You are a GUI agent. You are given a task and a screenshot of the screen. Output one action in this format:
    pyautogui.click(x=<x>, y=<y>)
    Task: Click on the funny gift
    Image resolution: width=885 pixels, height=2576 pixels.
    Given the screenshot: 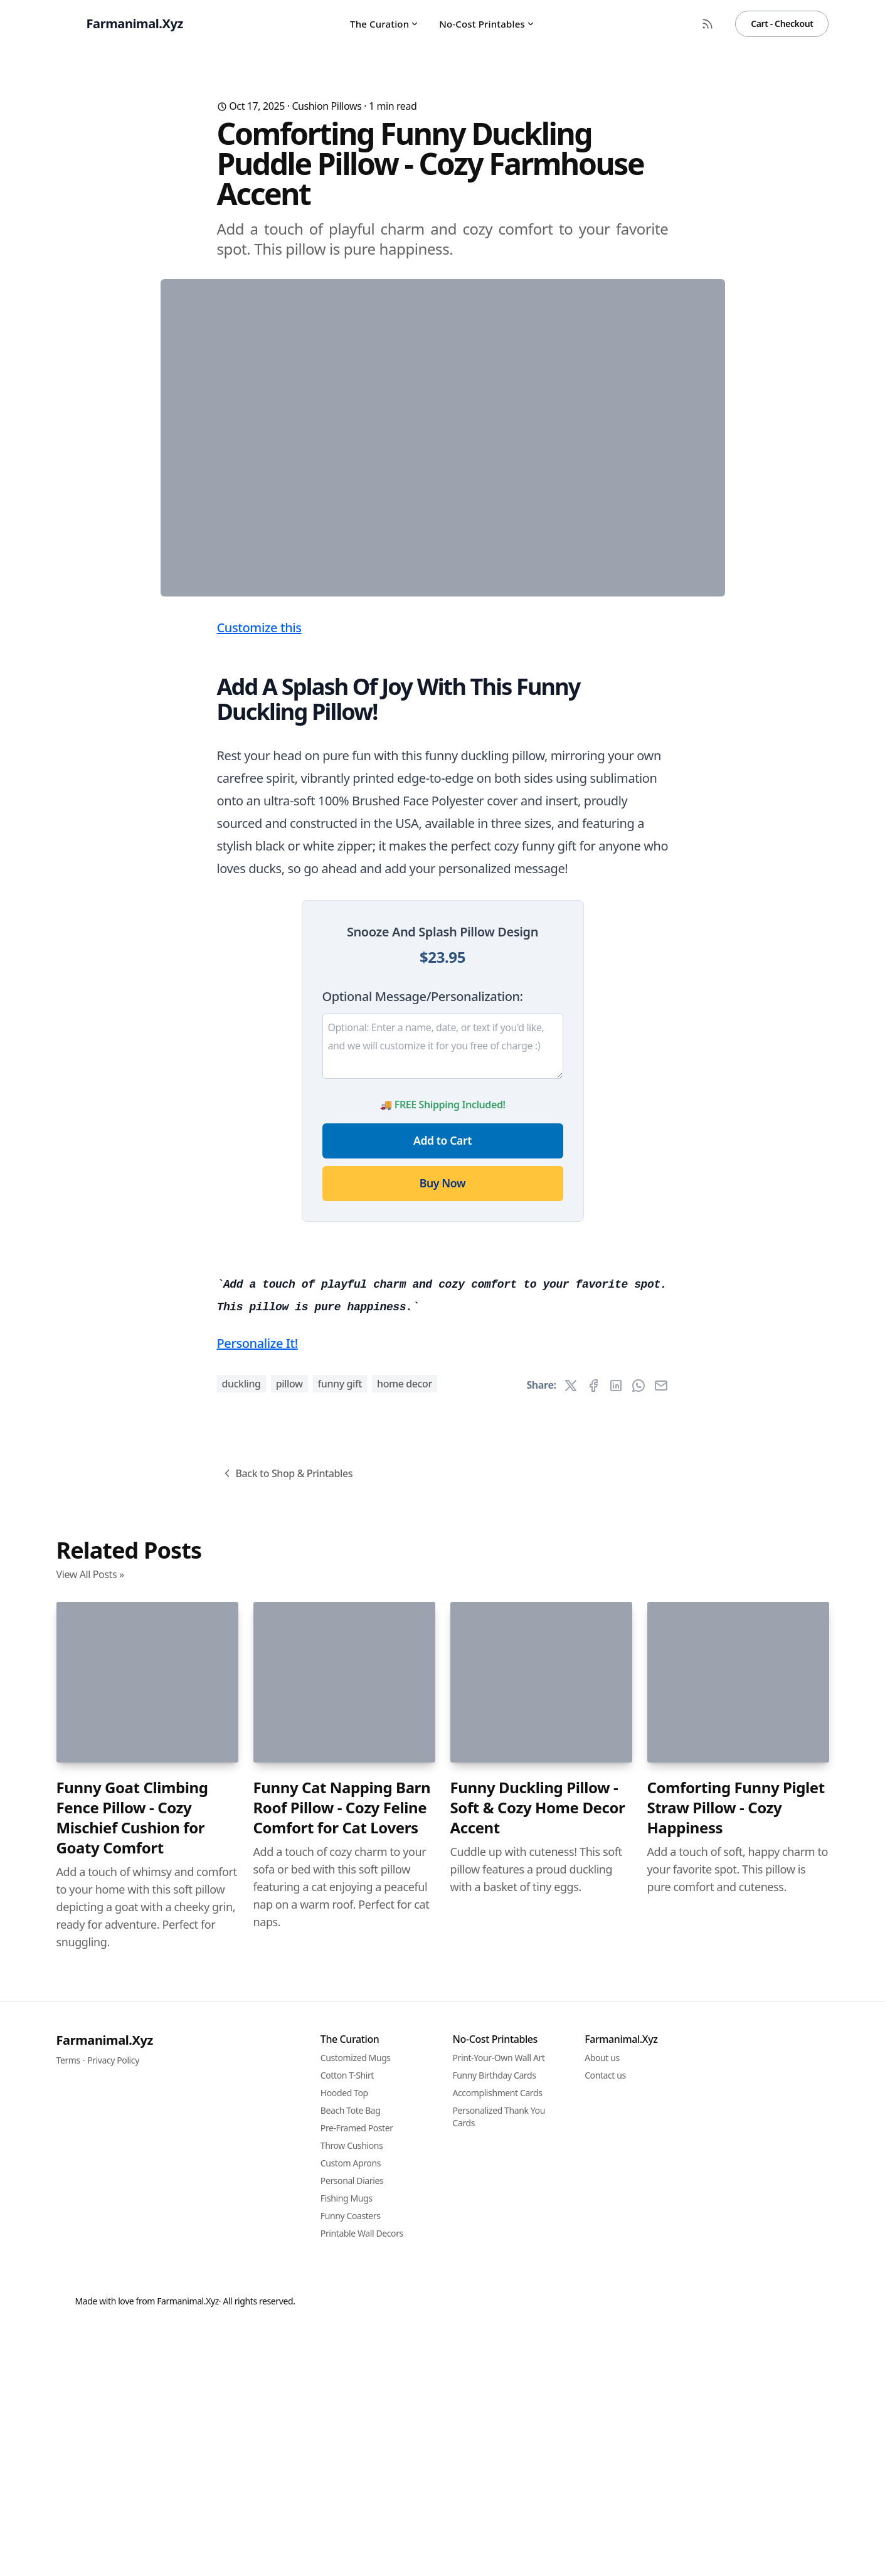 What is the action you would take?
    pyautogui.click(x=340, y=2082)
    